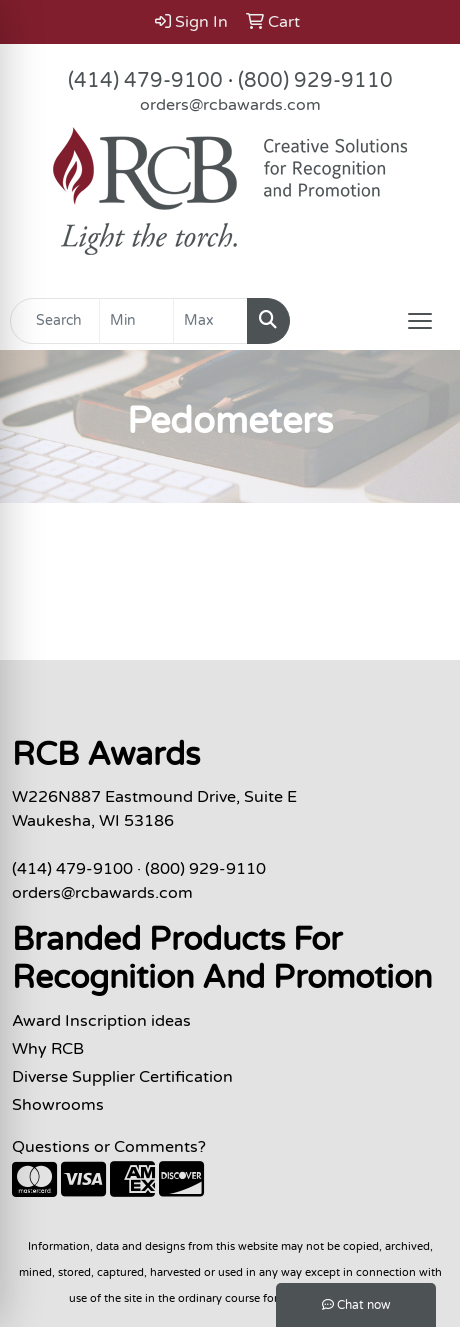 The height and width of the screenshot is (1327, 460). Describe the element at coordinates (230, 105) in the screenshot. I see `orders@rcbawards.com` at that location.